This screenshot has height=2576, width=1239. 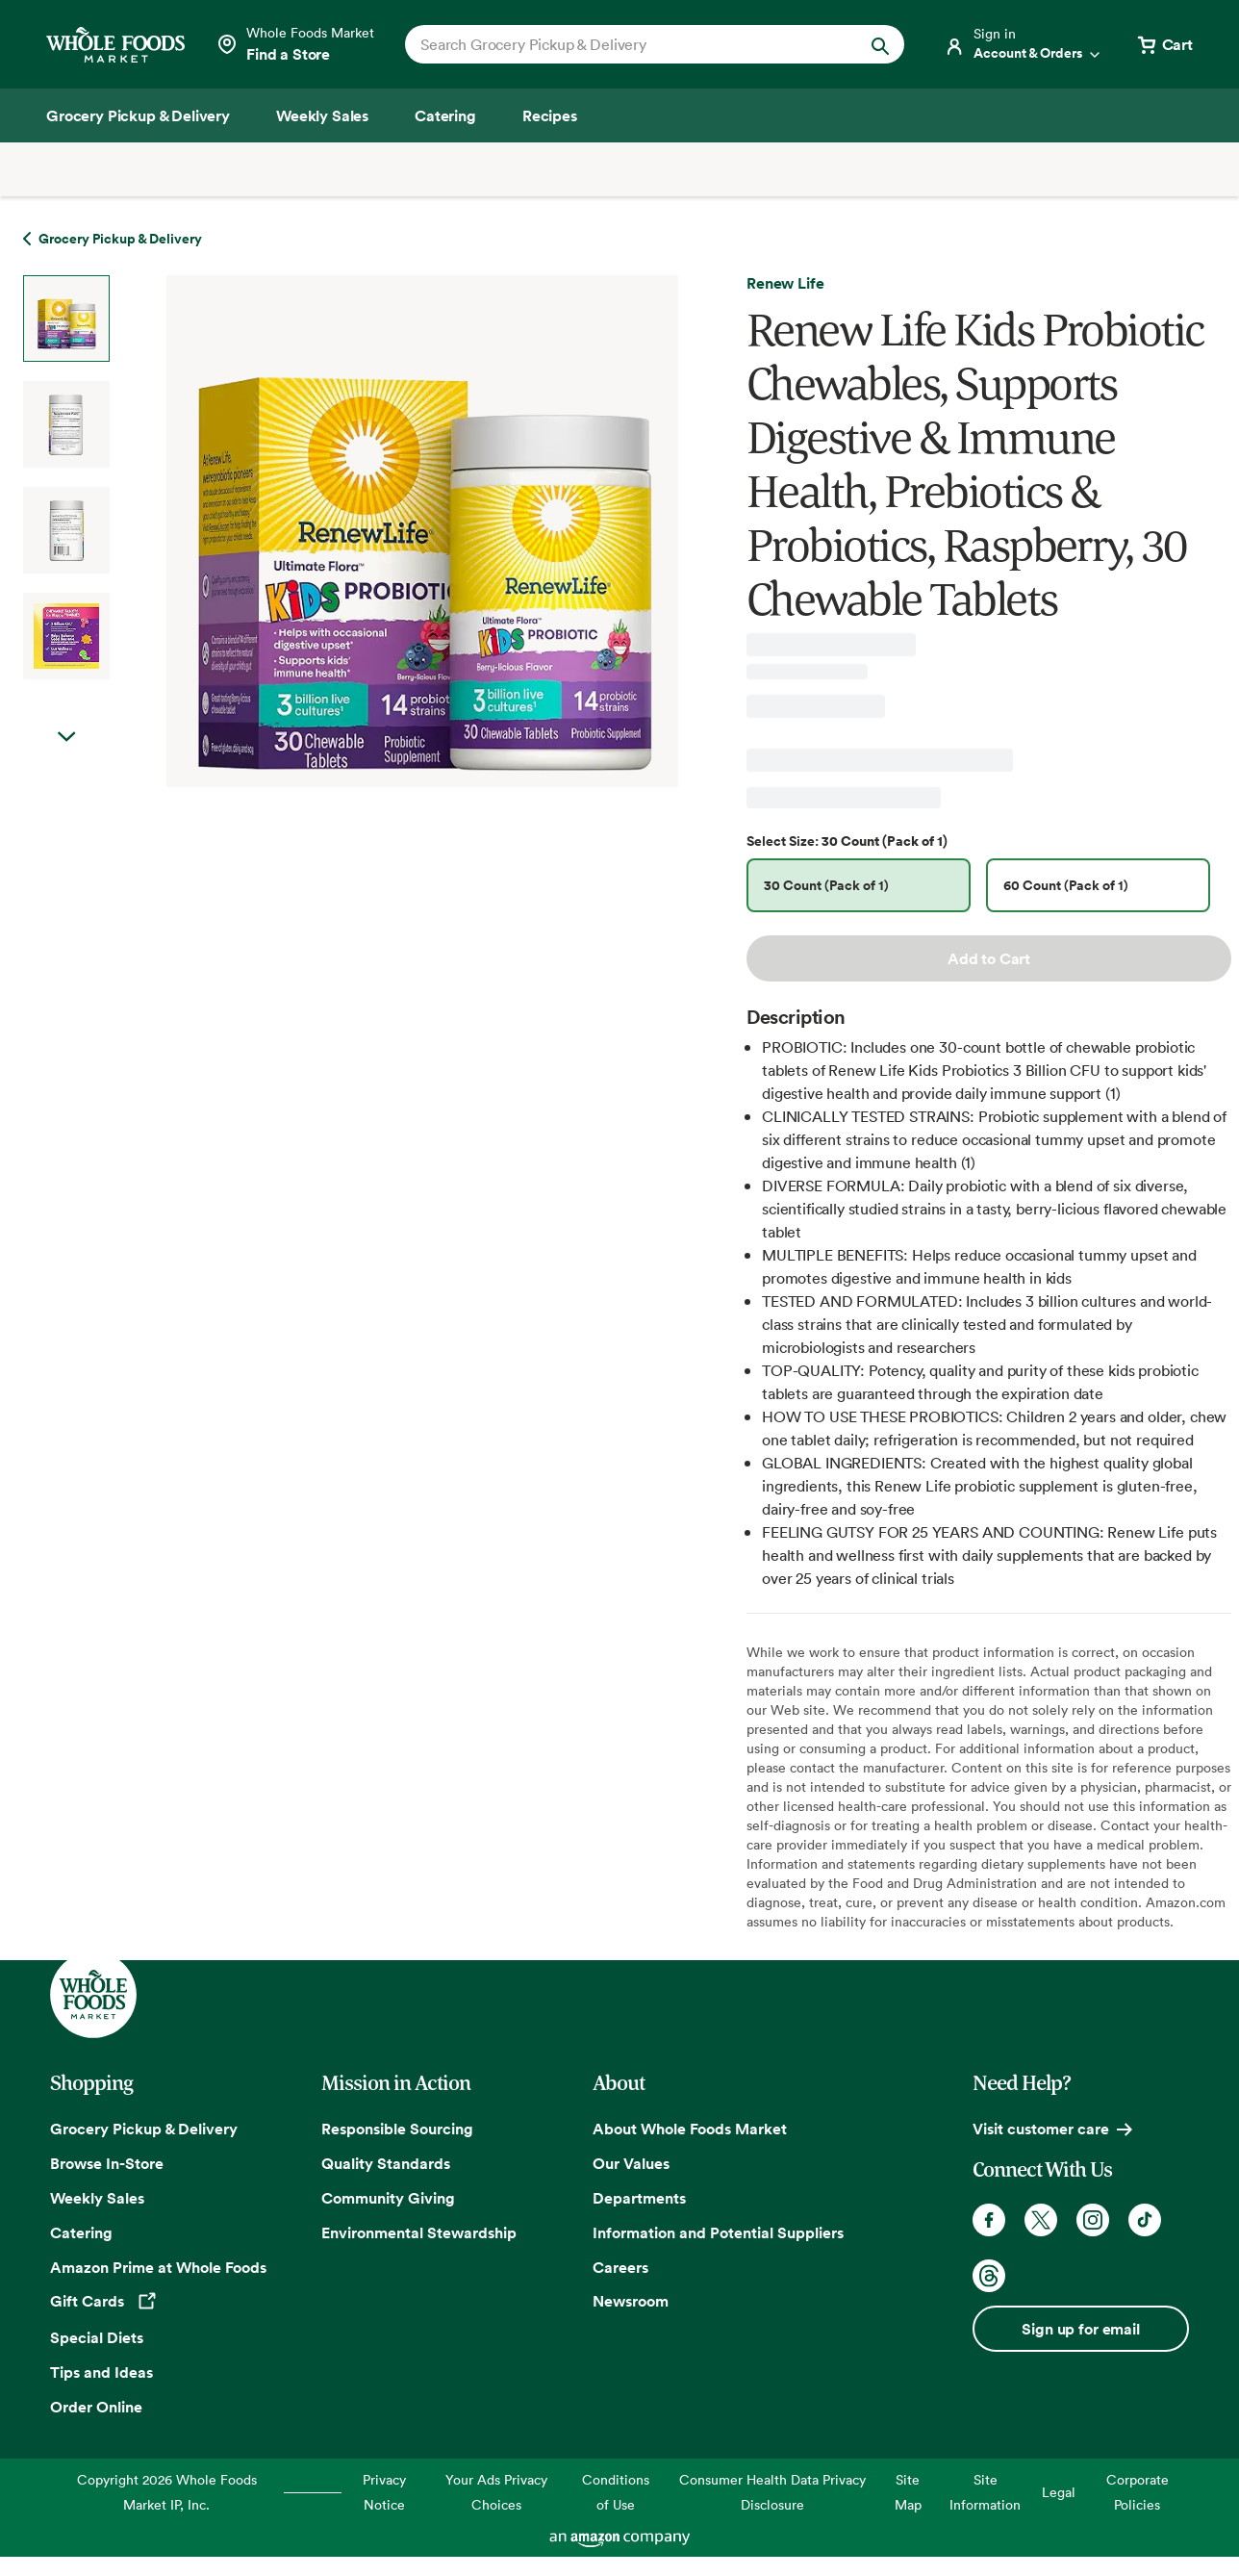 What do you see at coordinates (138, 115) in the screenshot?
I see `[Grocery Pickup & Delivery]` at bounding box center [138, 115].